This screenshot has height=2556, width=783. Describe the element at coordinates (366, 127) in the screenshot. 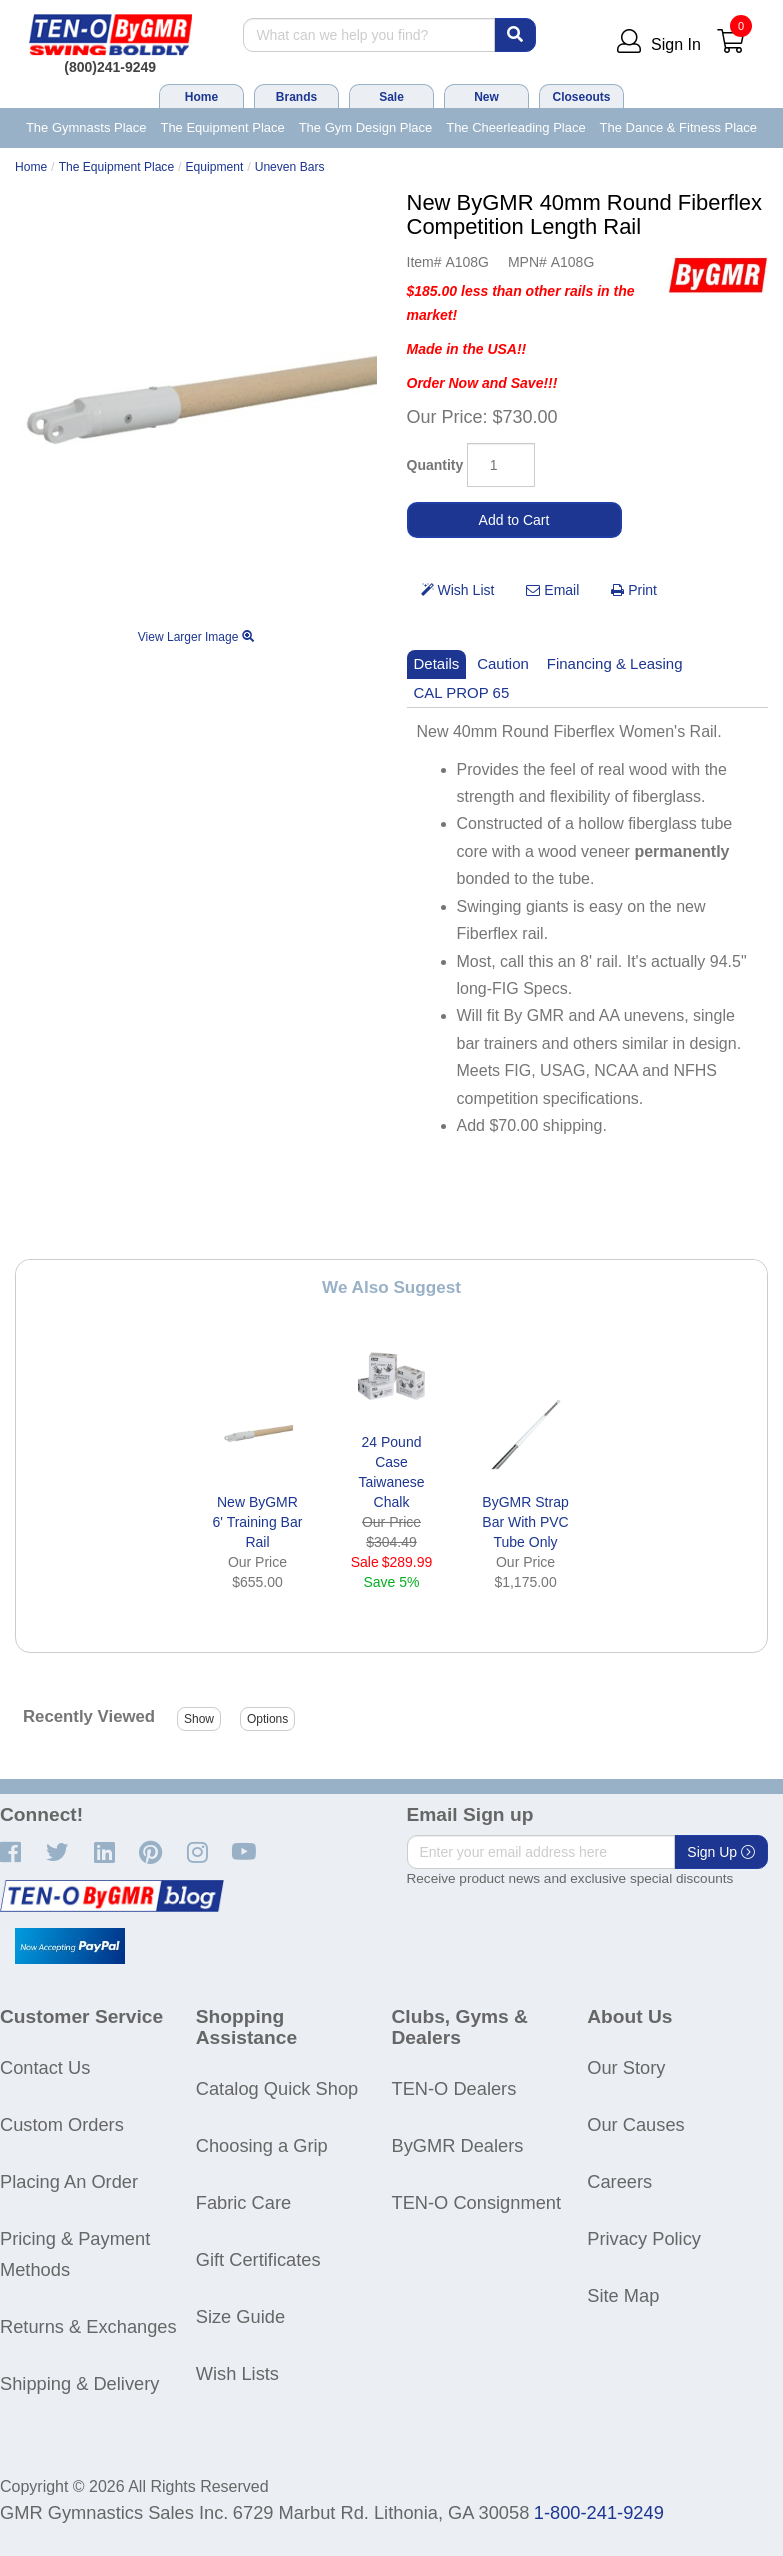

I see `The Gym Design Place` at that location.